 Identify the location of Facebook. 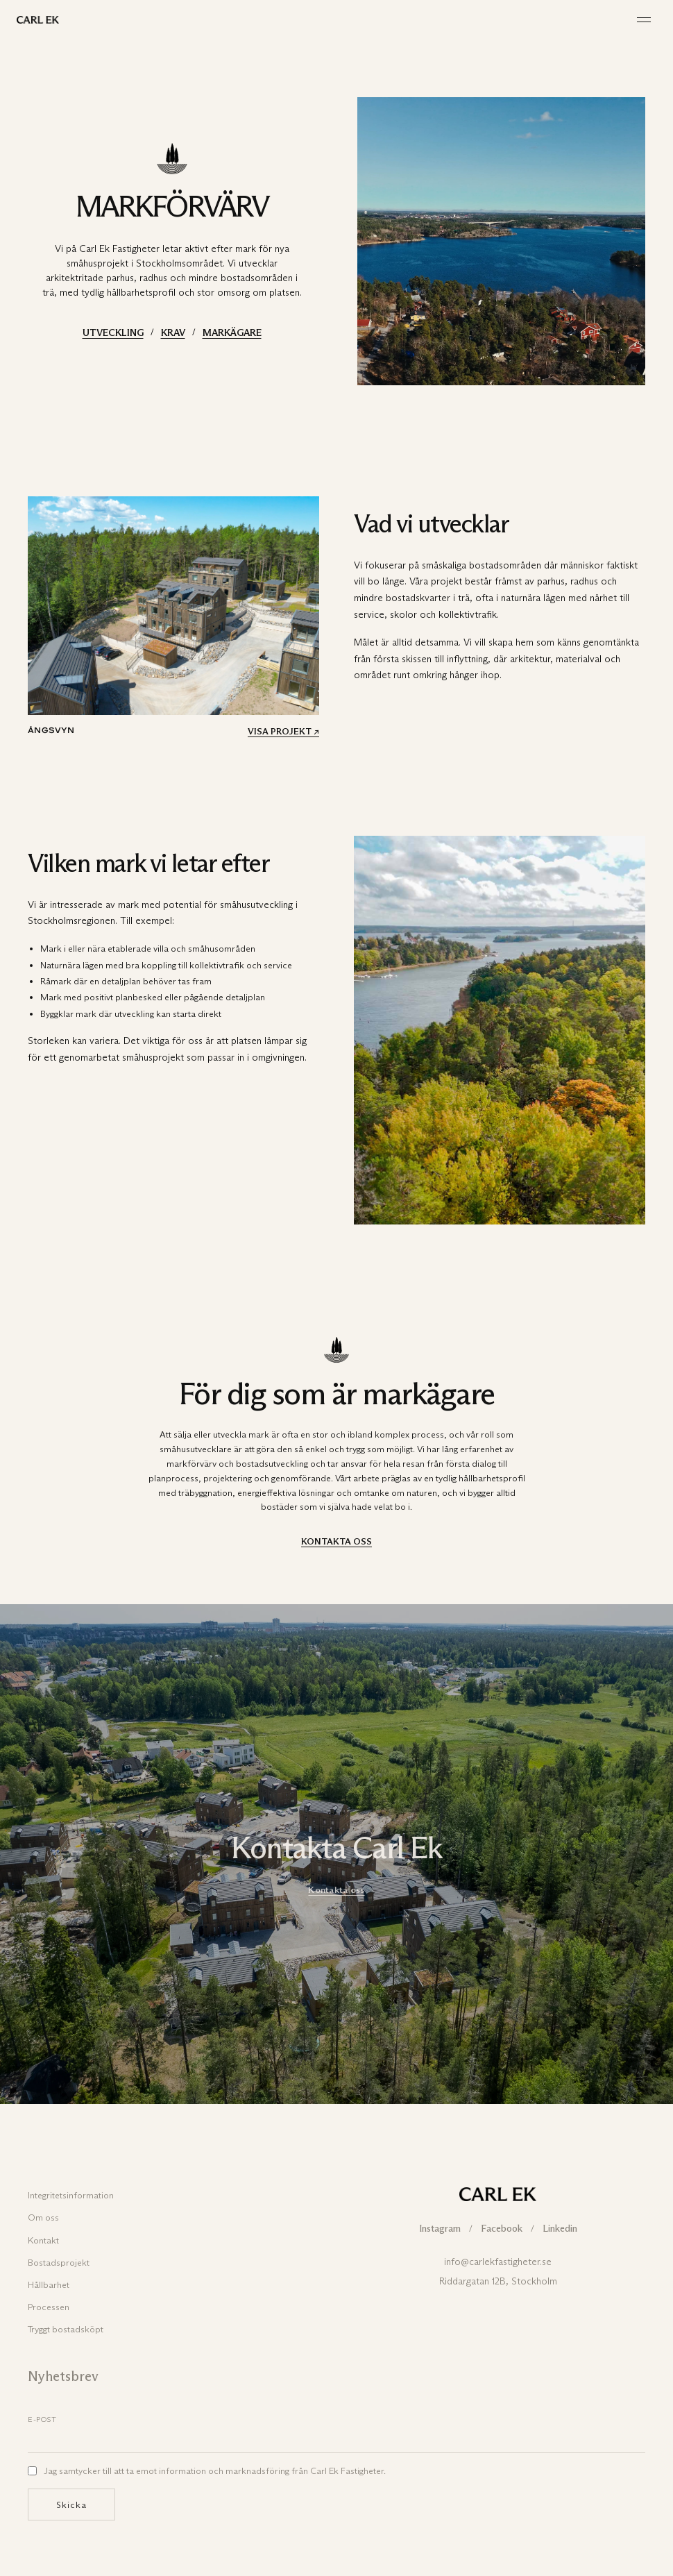
(501, 2228).